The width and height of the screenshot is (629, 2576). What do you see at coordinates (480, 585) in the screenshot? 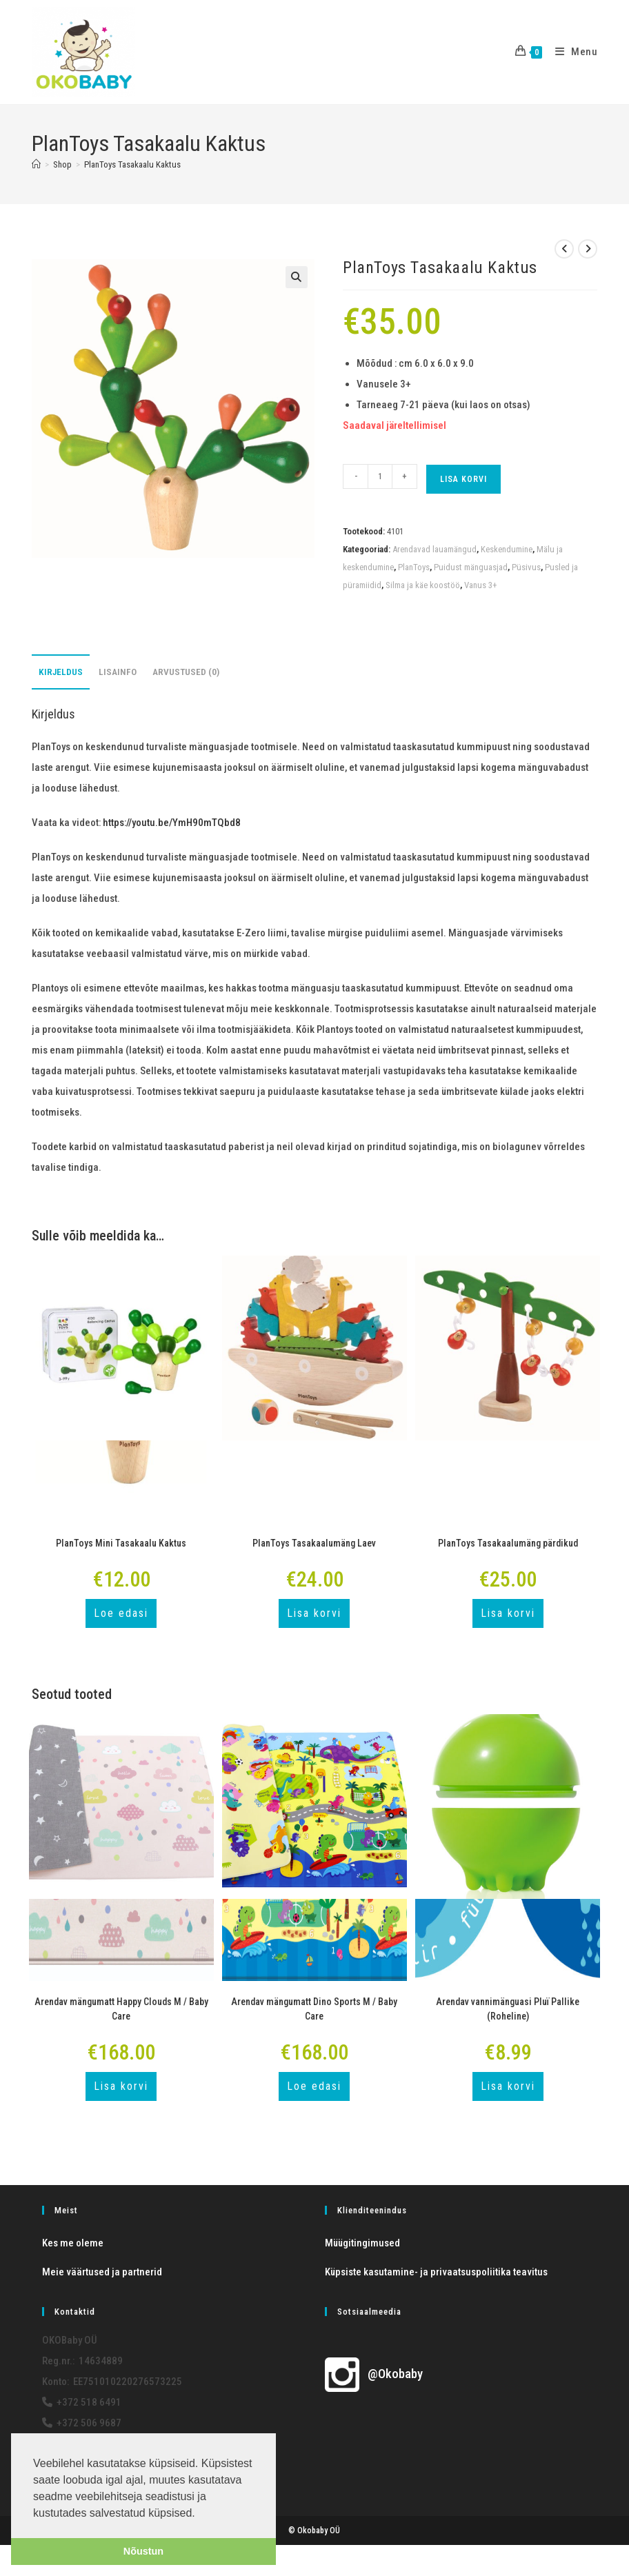
I see `Vanus 3+` at bounding box center [480, 585].